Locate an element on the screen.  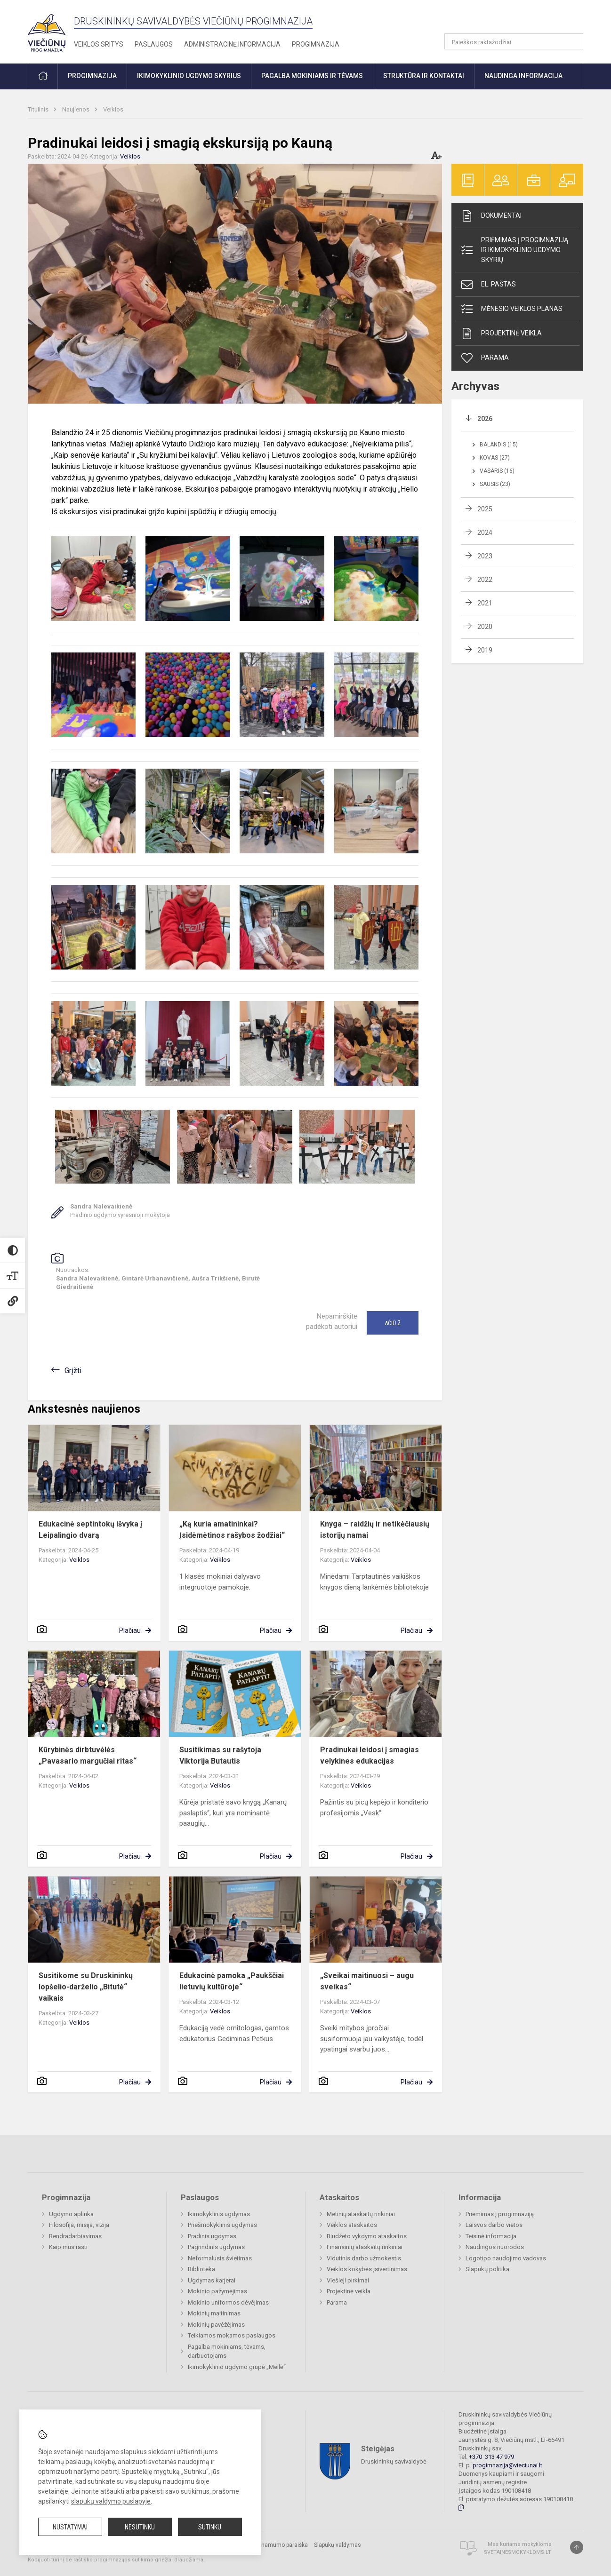
[button] is located at coordinates (519, 19).